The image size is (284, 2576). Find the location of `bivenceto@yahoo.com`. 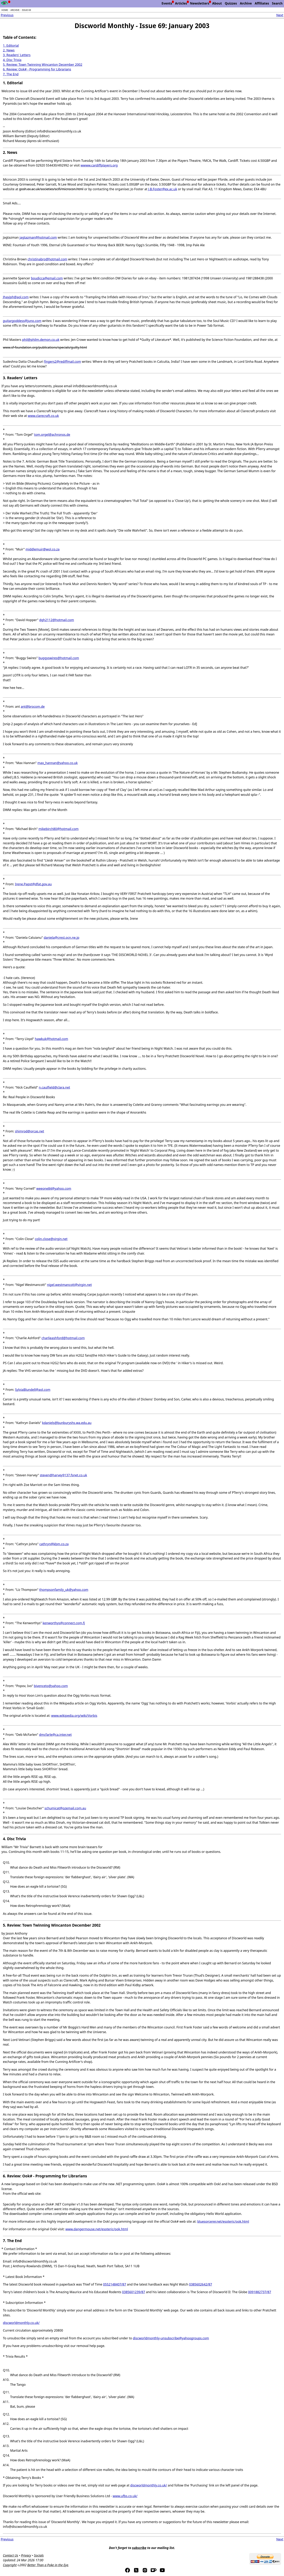

bivenceto@yahoo.com is located at coordinates (51, 1686).